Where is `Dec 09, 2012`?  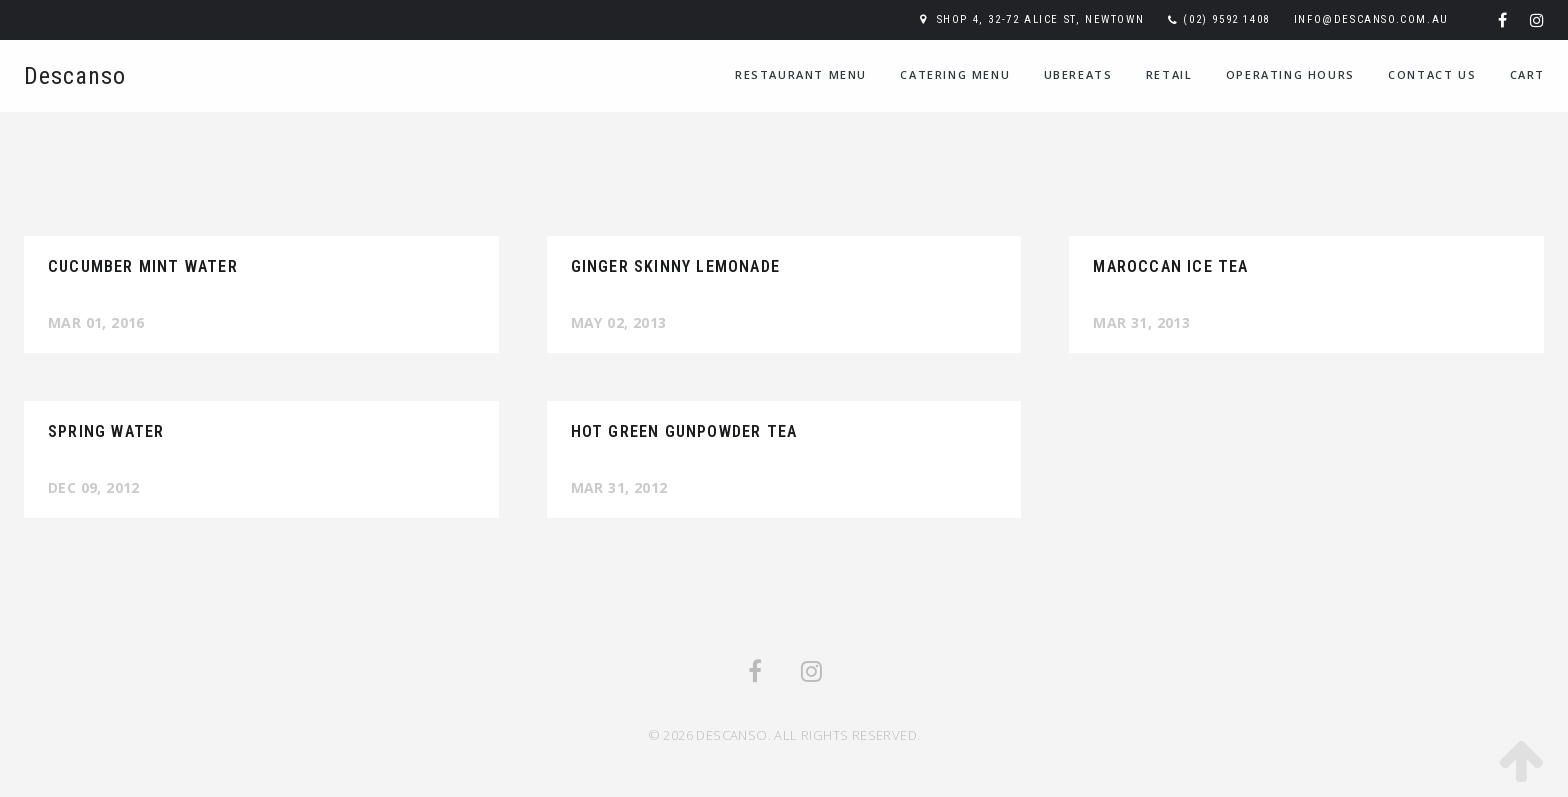 Dec 09, 2012 is located at coordinates (94, 487).